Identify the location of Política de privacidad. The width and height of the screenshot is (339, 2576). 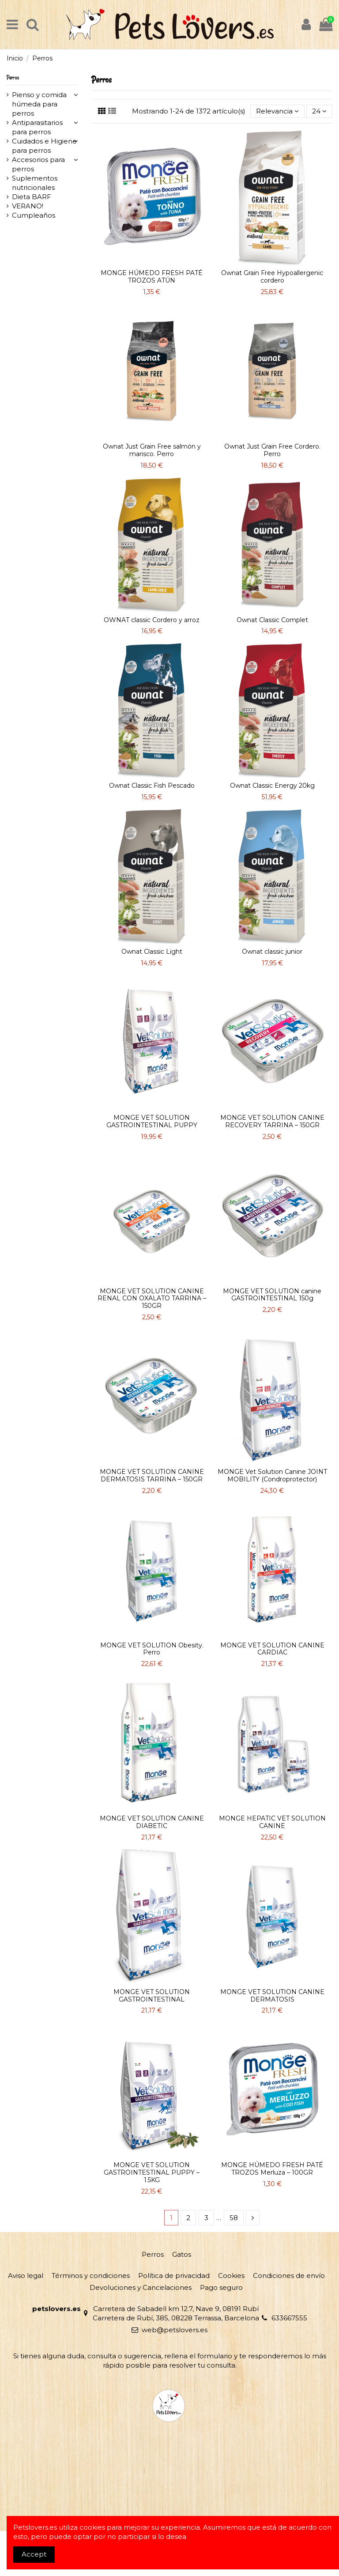
(174, 2275).